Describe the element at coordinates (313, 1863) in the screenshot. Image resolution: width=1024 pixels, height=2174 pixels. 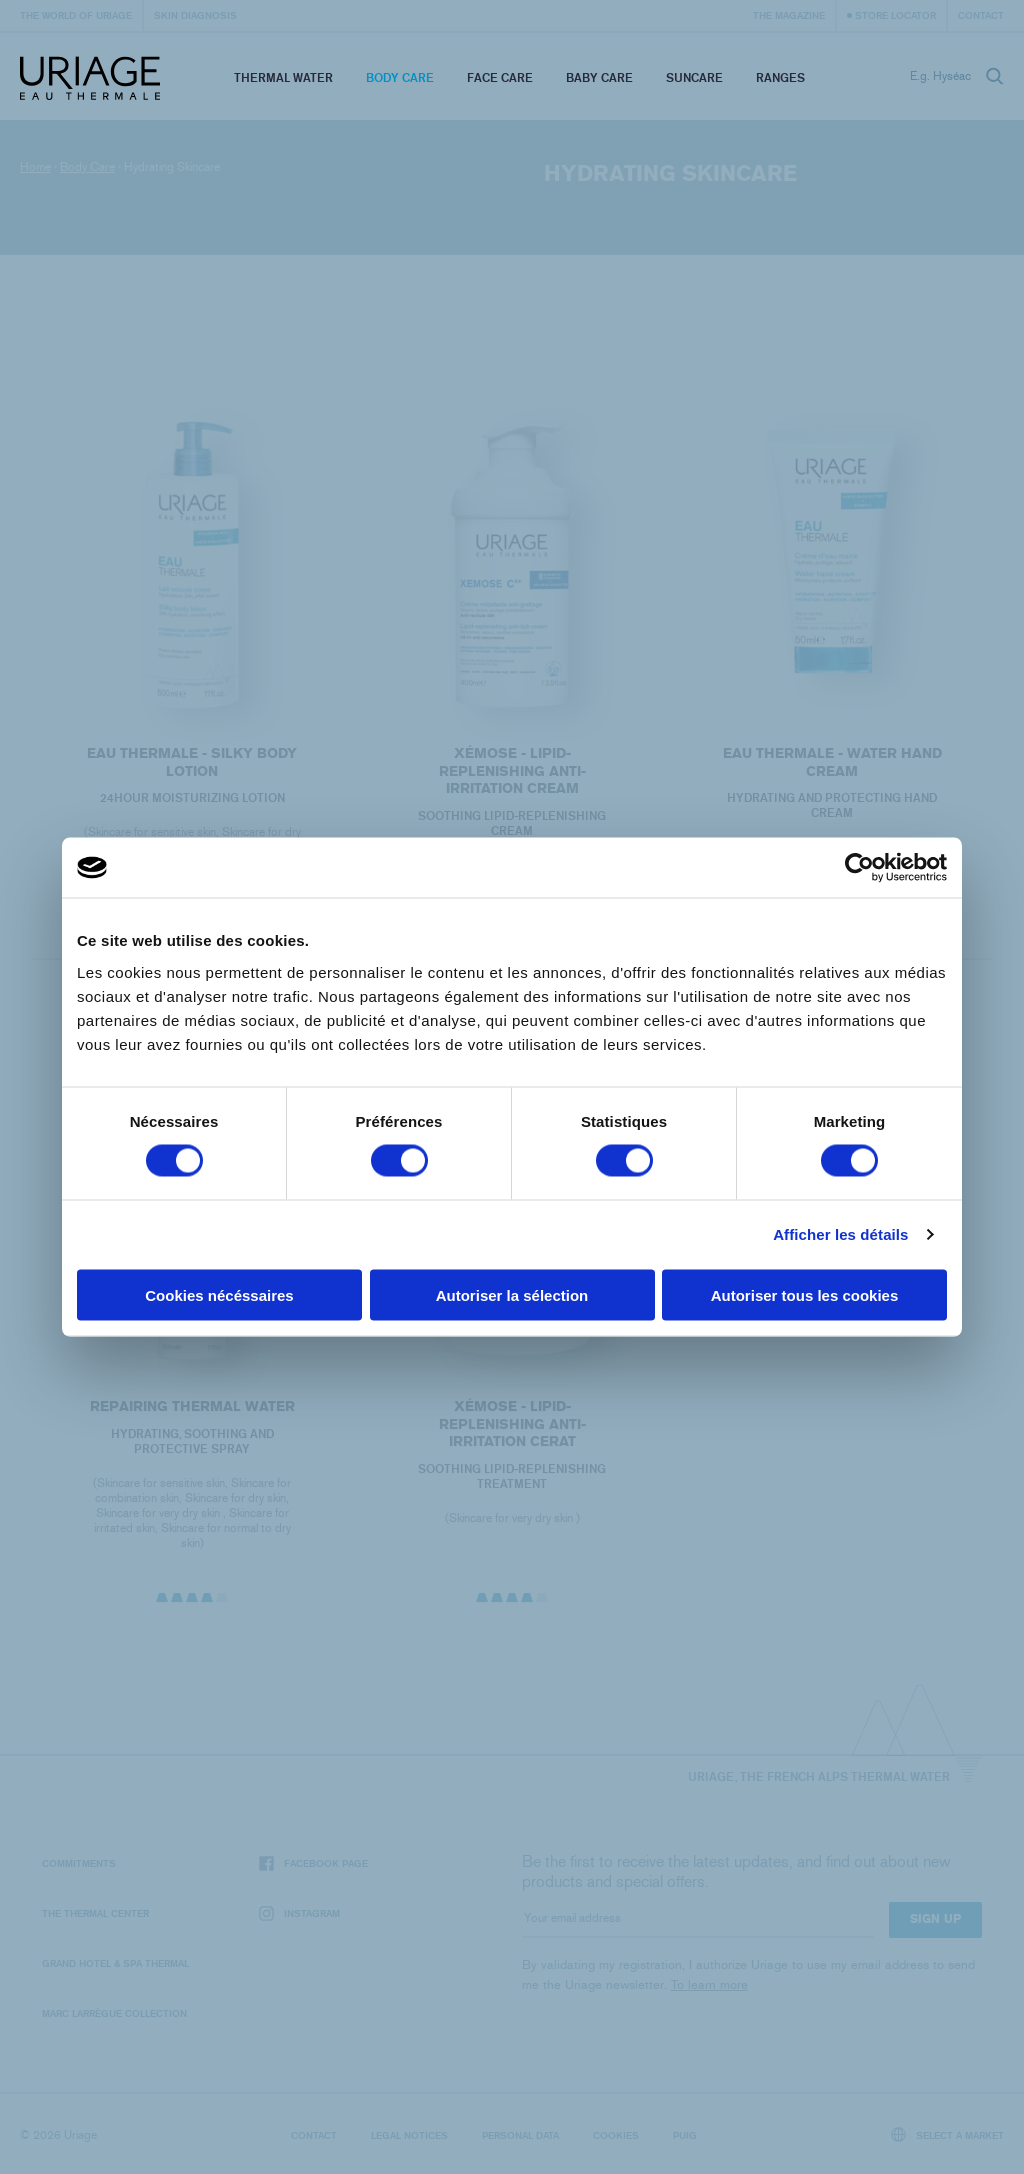
I see `Facebook page` at that location.